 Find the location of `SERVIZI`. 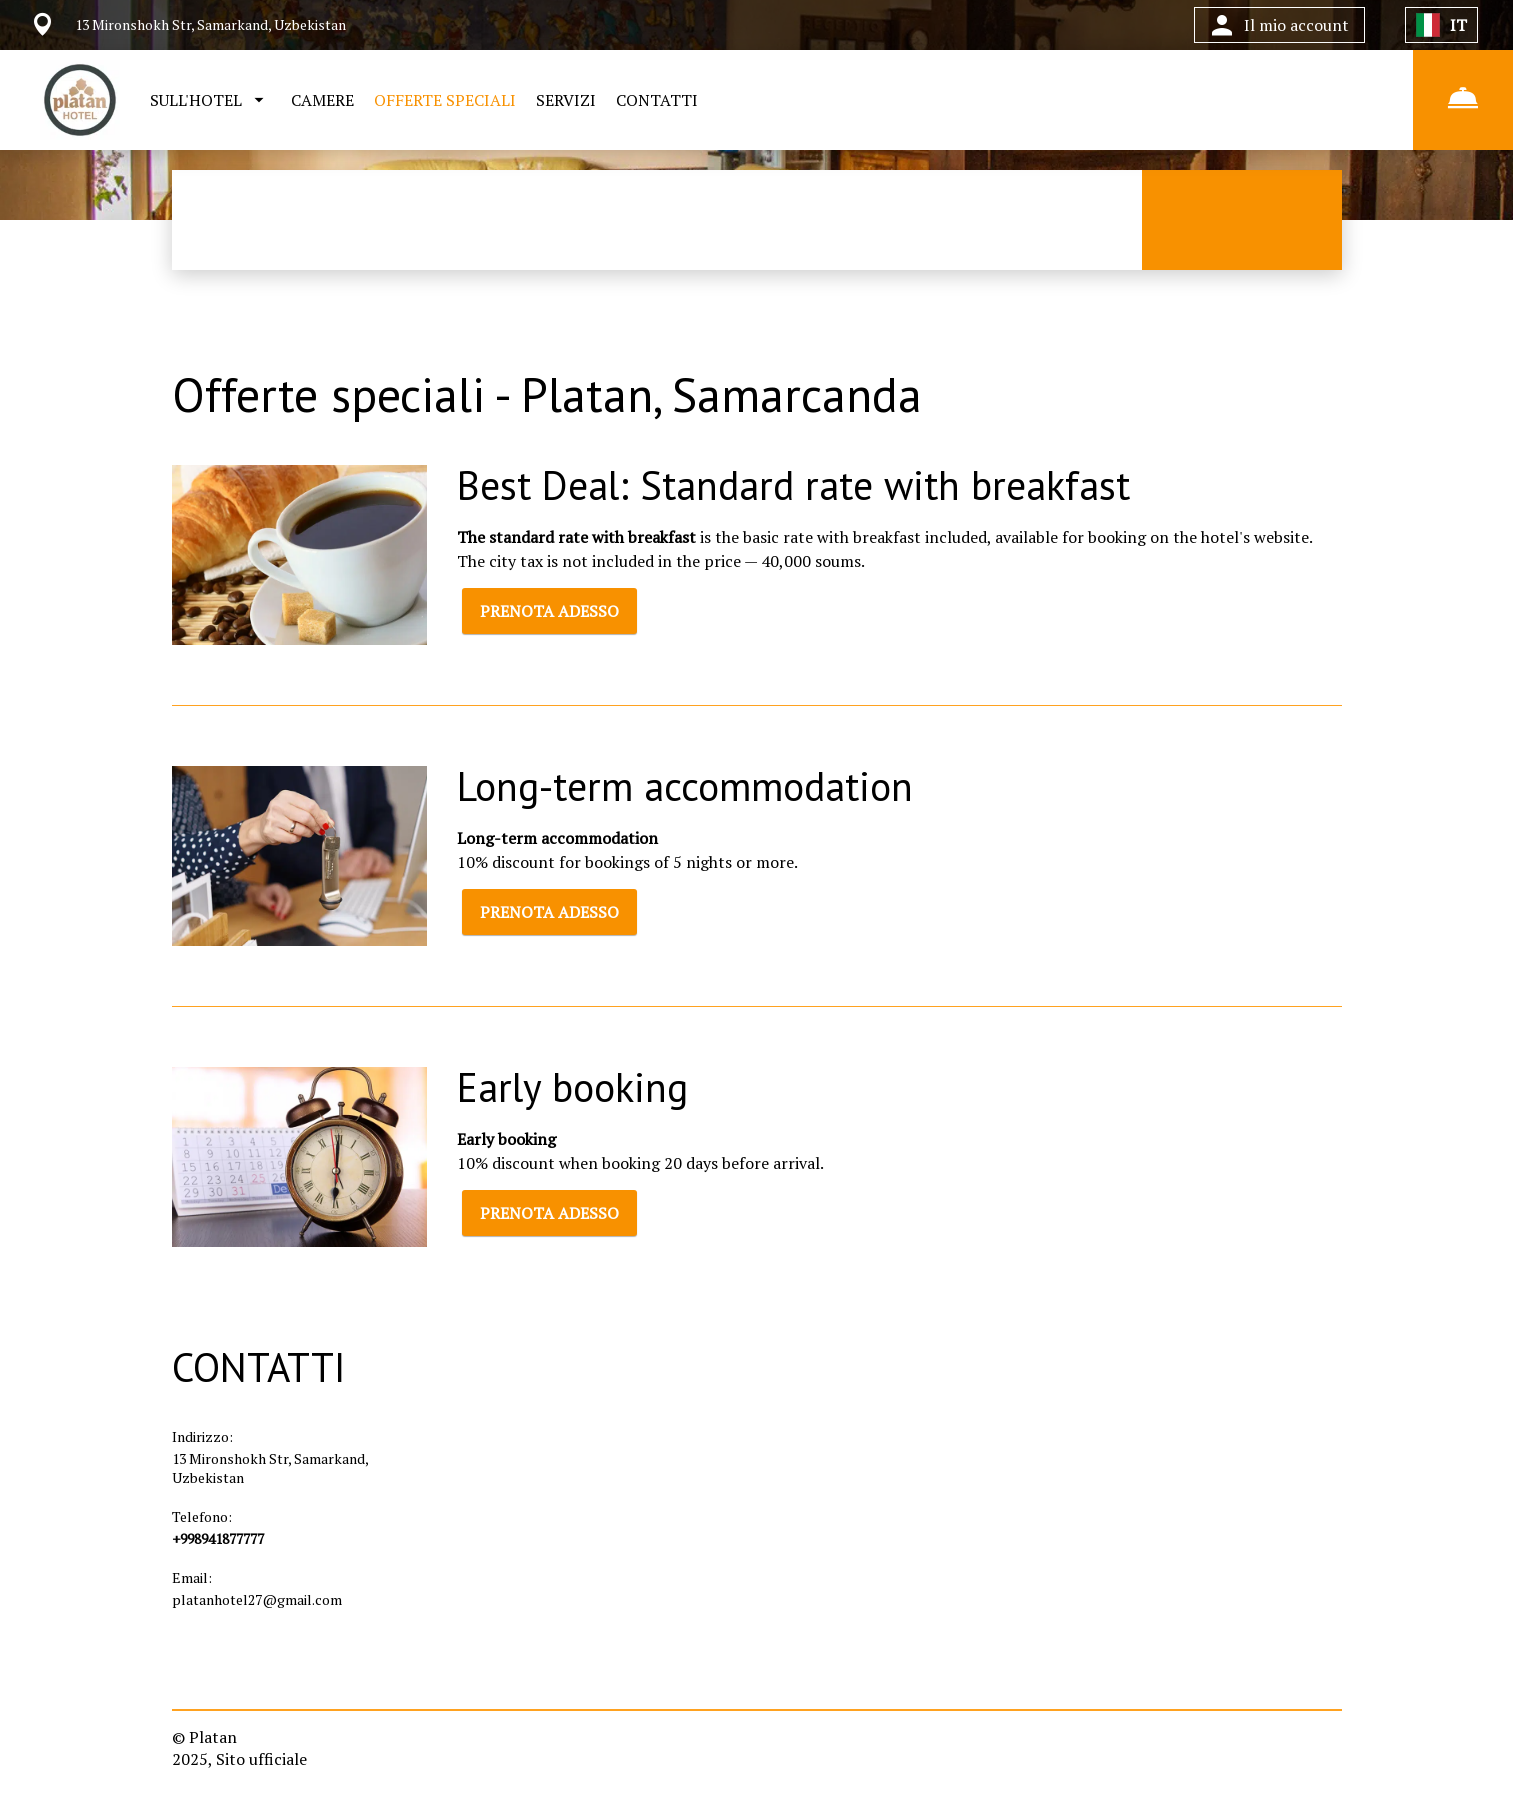

SERVIZI is located at coordinates (566, 100).